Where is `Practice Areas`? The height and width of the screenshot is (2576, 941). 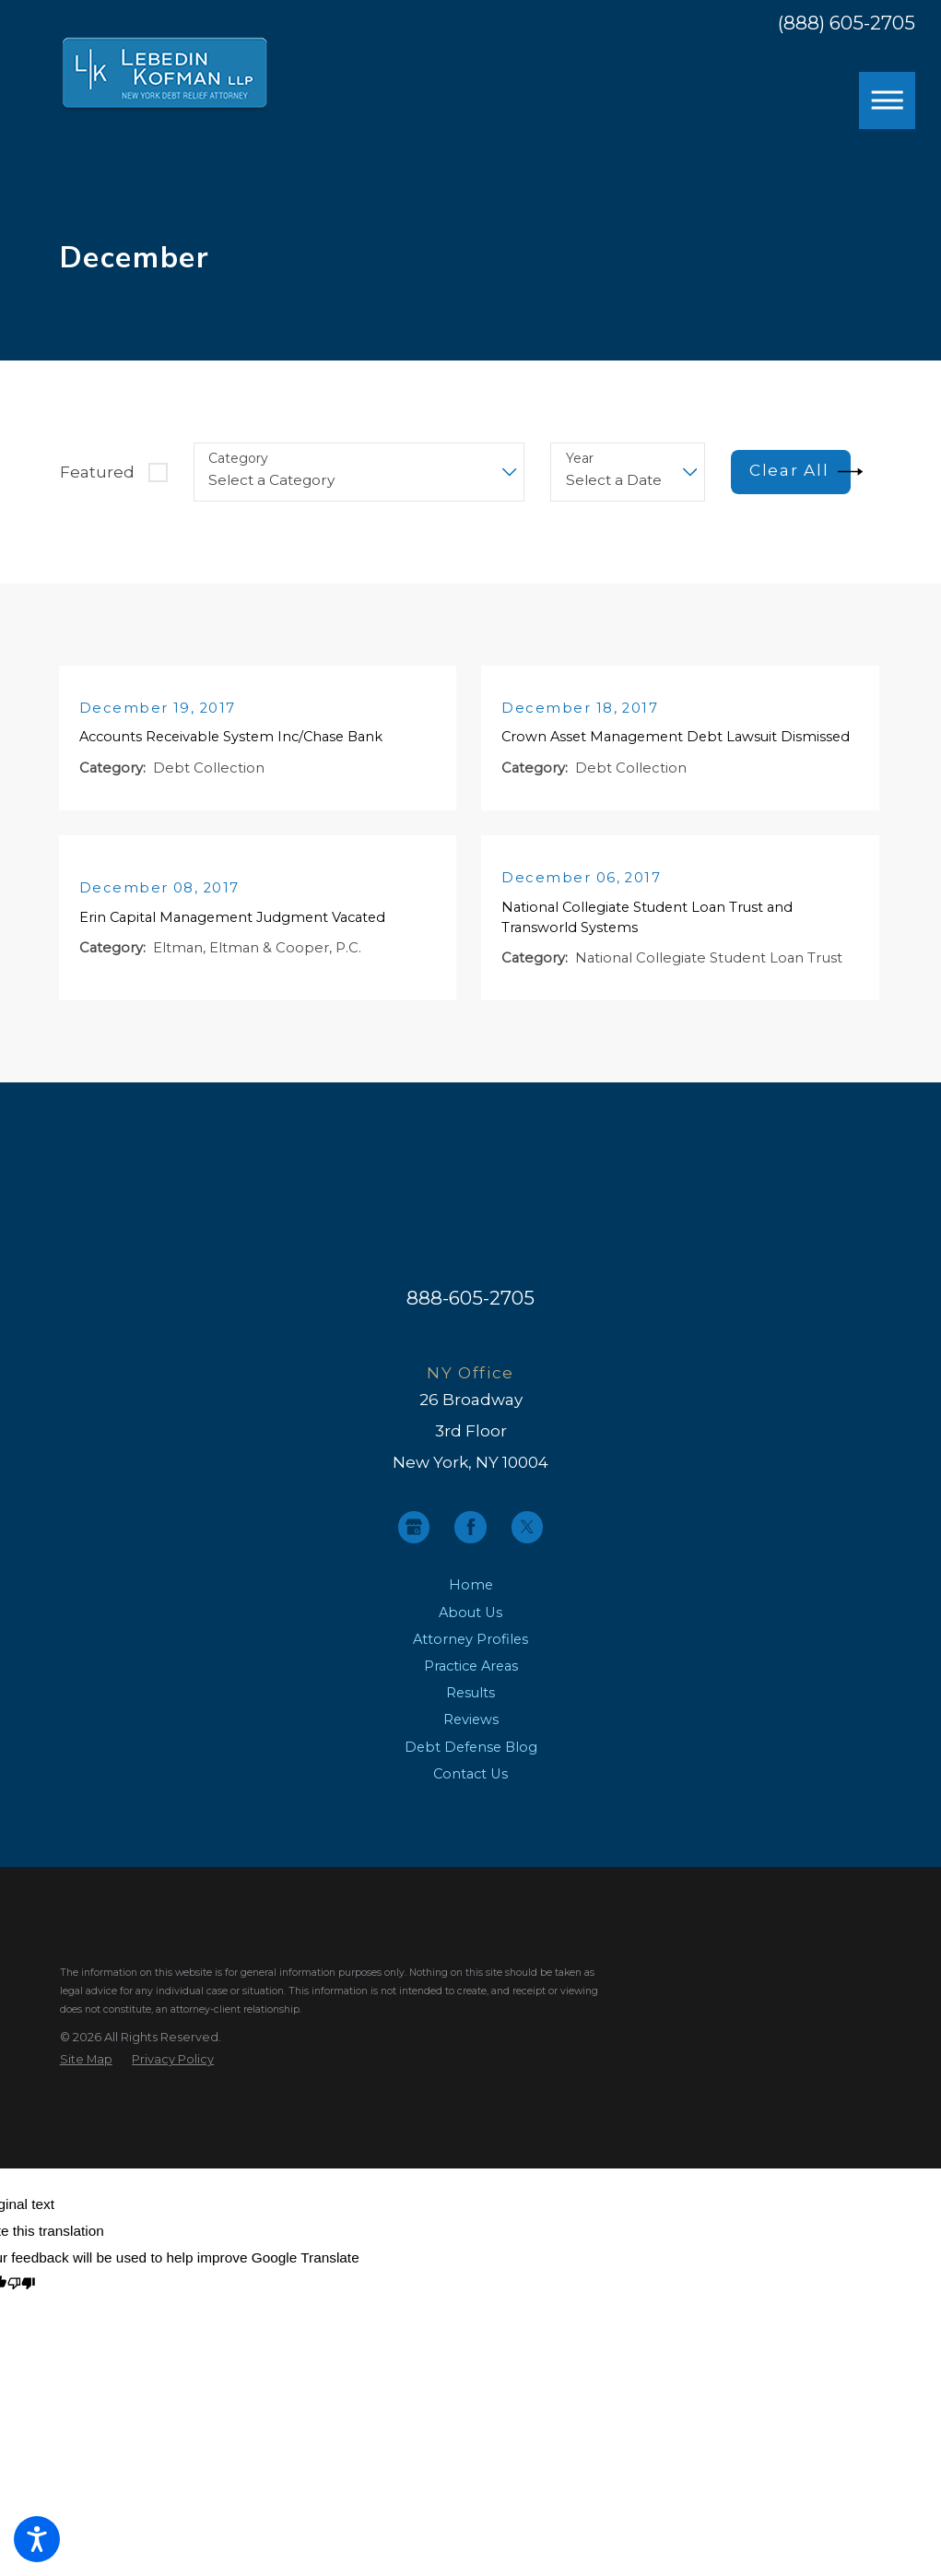
Practice Areas is located at coordinates (471, 1683).